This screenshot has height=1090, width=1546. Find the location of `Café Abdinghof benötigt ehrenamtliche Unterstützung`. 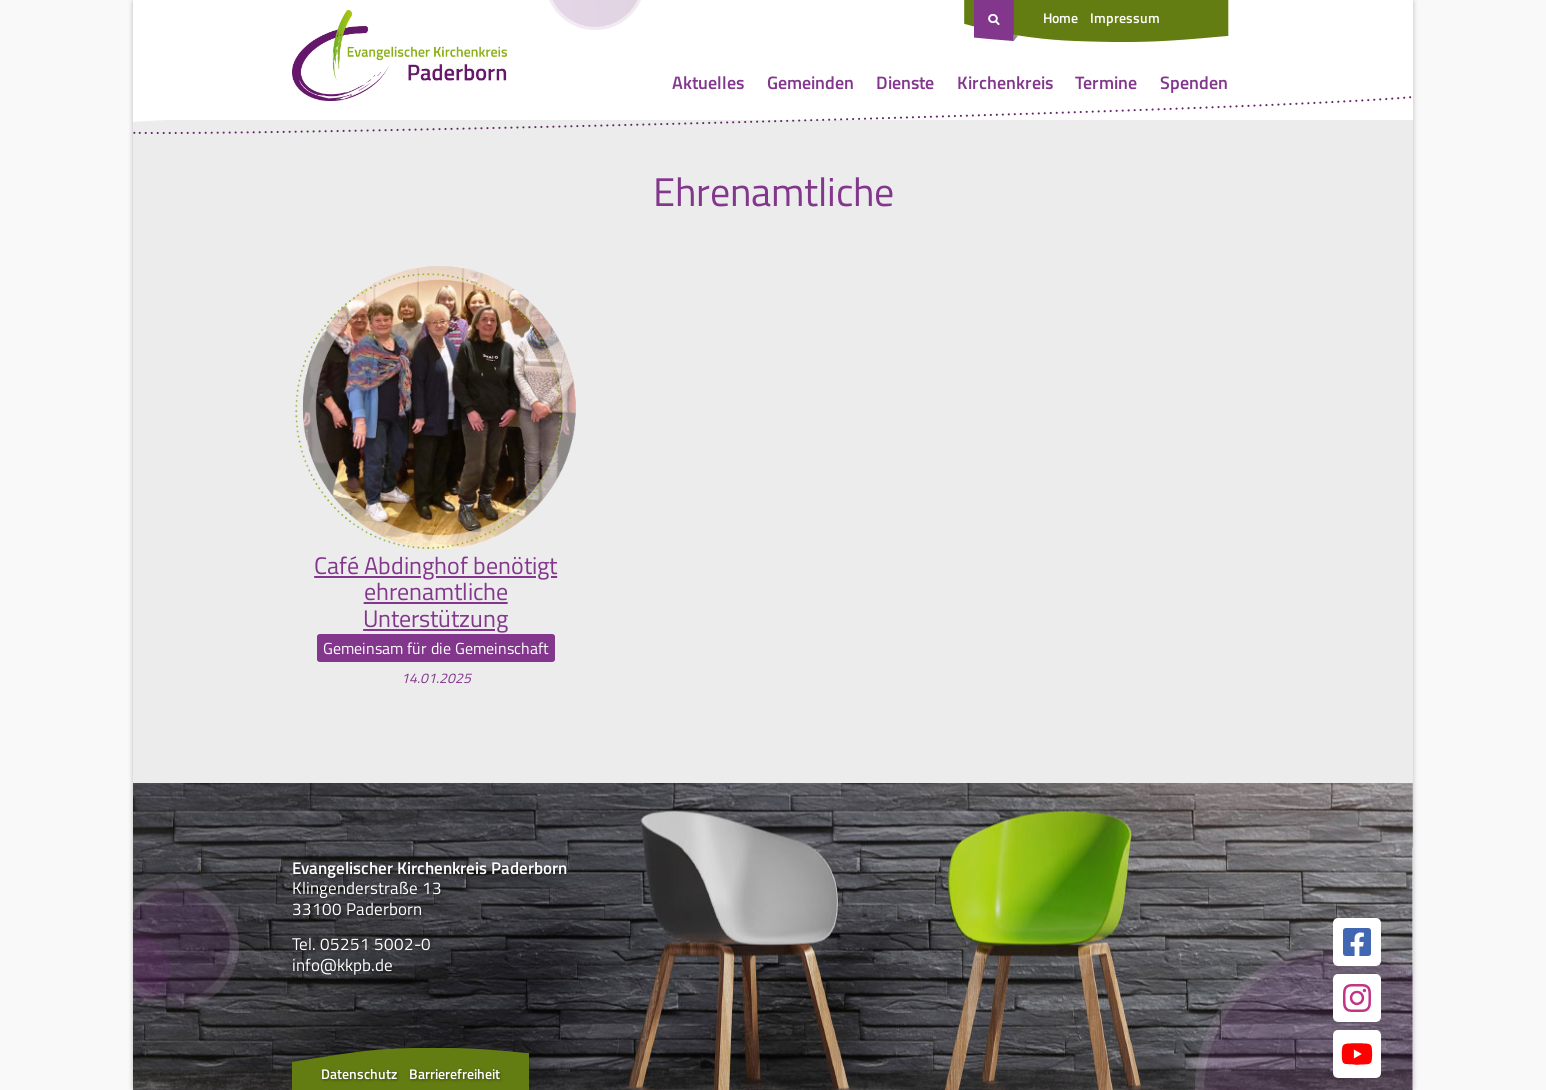

Café Abdinghof benötigt ehrenamtliche Unterstützung is located at coordinates (435, 591).